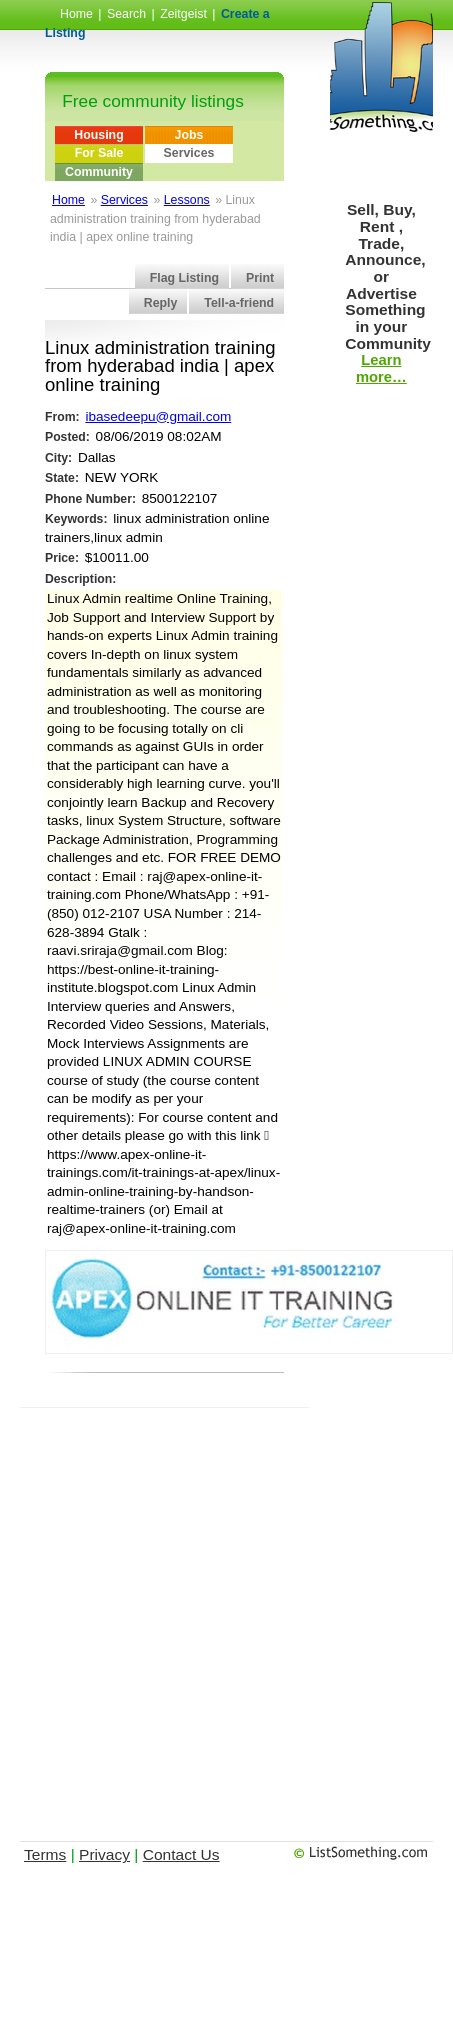 The width and height of the screenshot is (453, 2035). Describe the element at coordinates (104, 1854) in the screenshot. I see `Privacy` at that location.